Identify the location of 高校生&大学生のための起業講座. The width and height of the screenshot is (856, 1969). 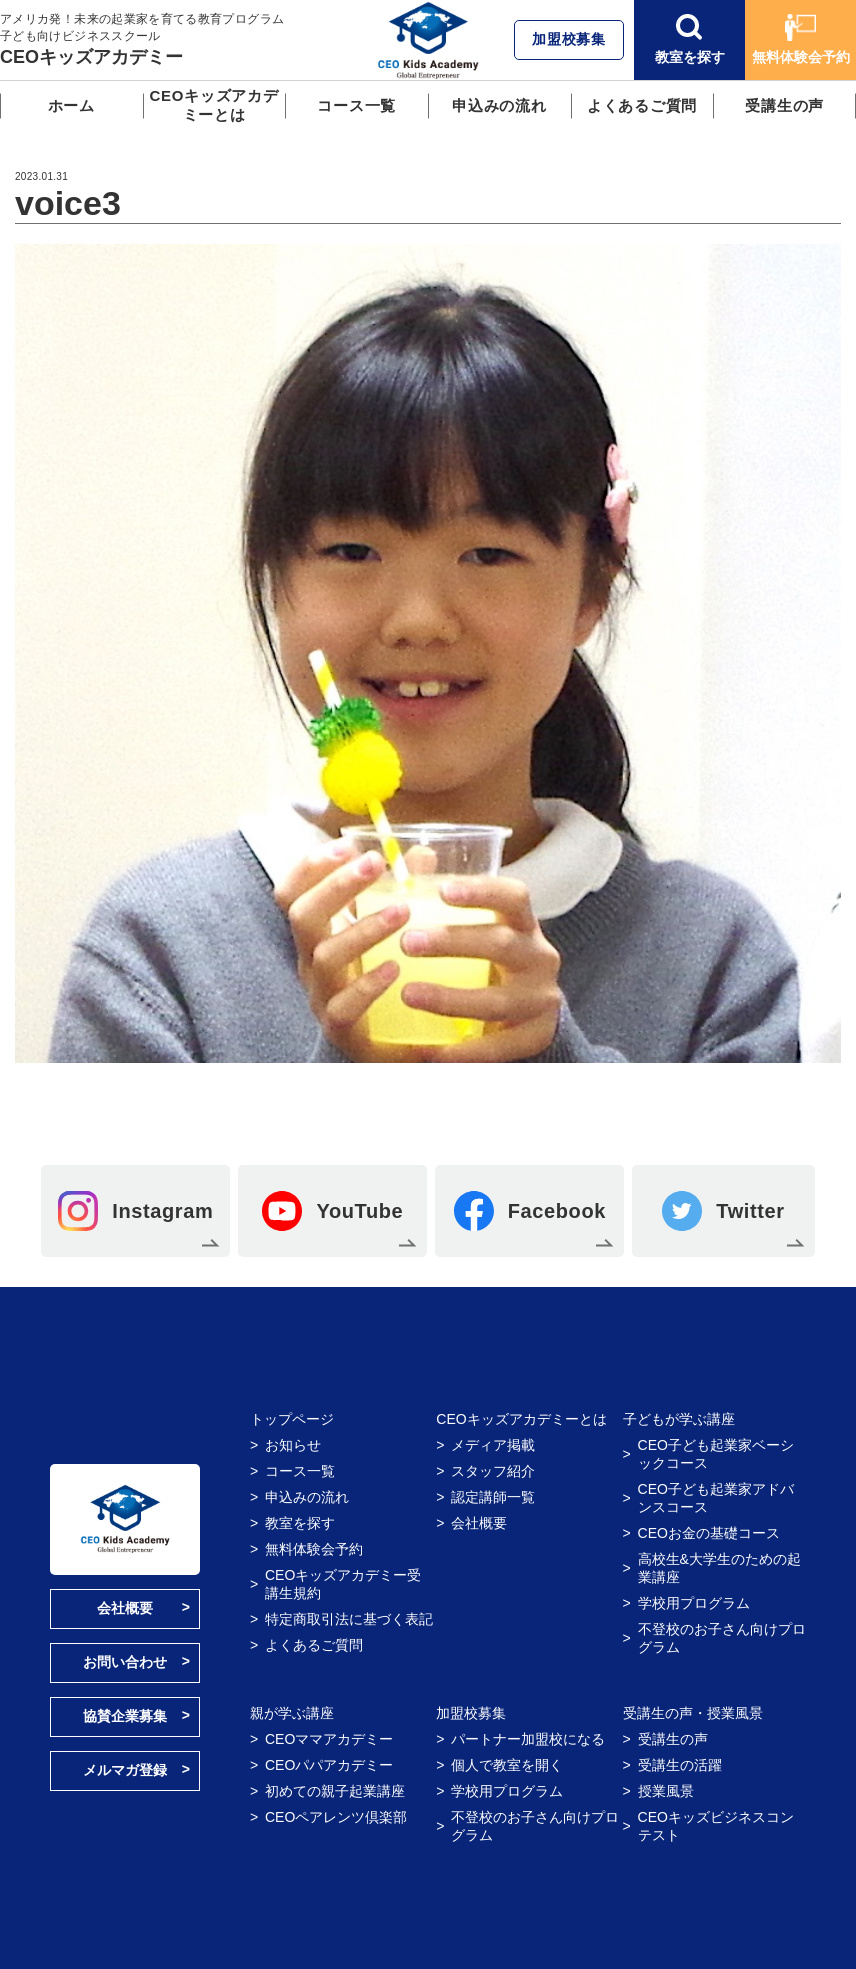
(719, 1568).